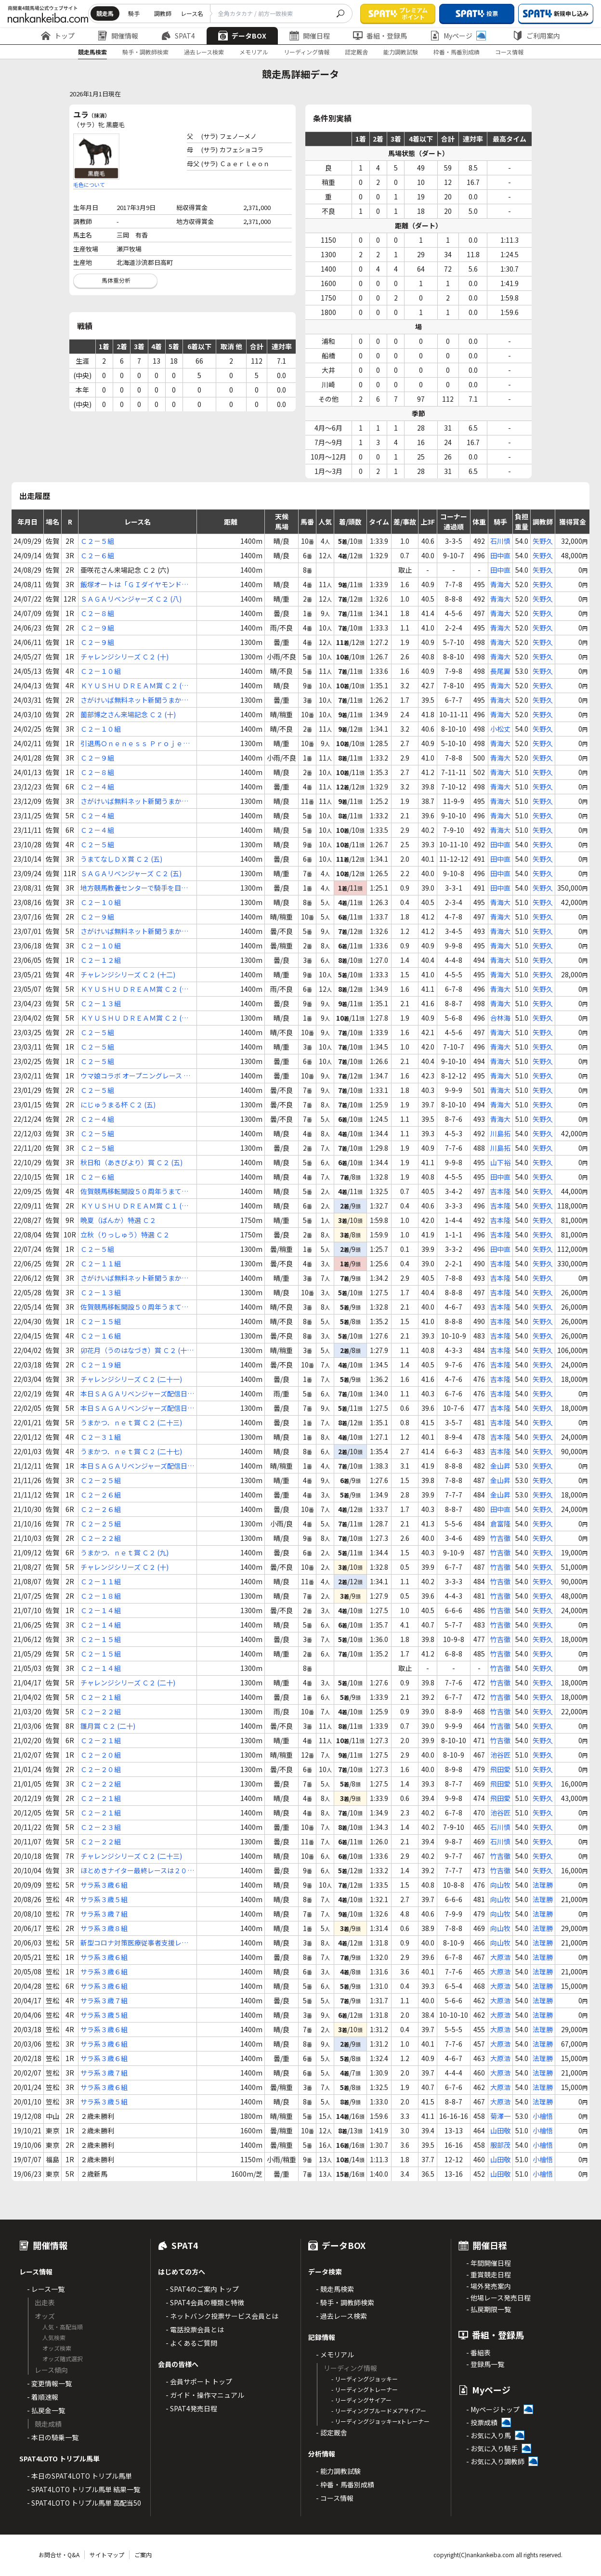 The image size is (601, 2576). I want to click on - 本日の騎乗一覧, so click(52, 2437).